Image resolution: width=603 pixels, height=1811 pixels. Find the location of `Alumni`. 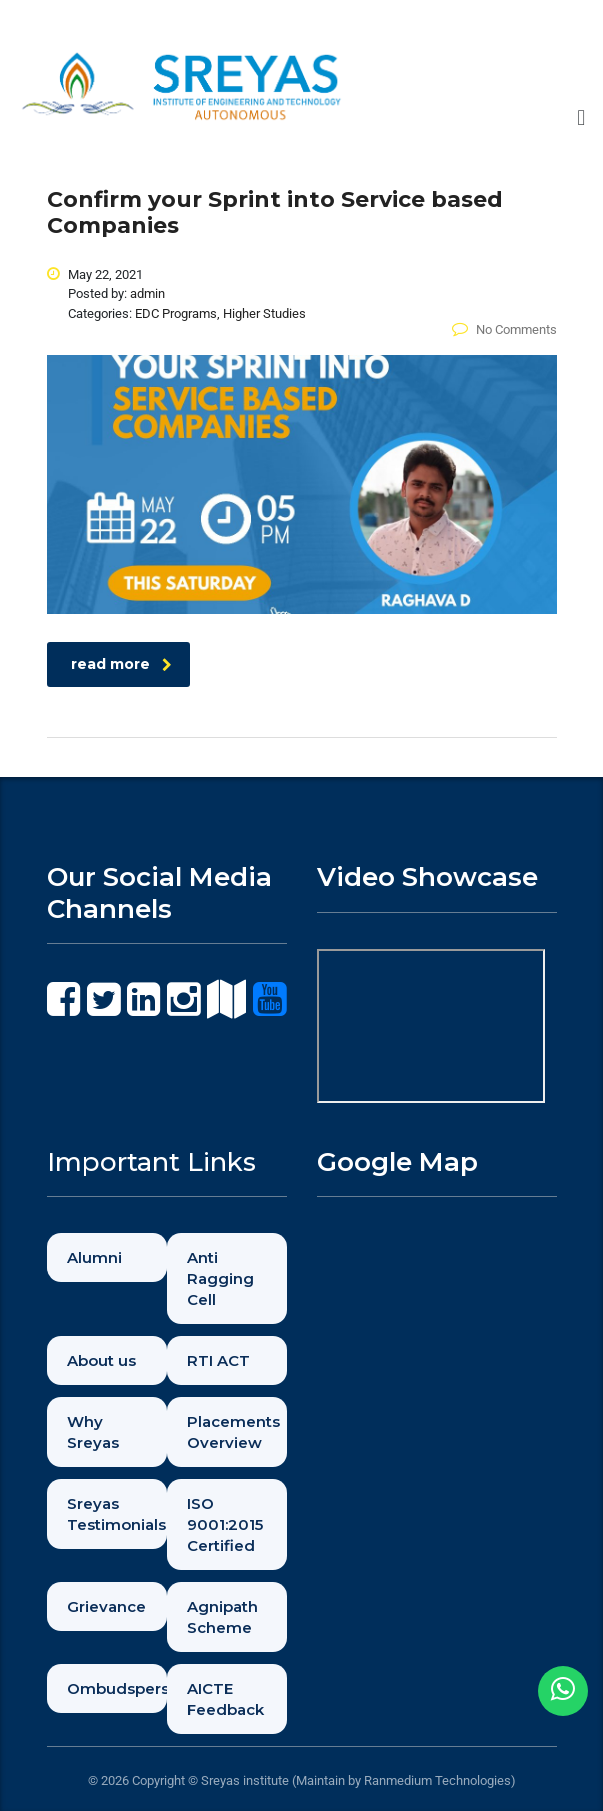

Alumni is located at coordinates (94, 1257).